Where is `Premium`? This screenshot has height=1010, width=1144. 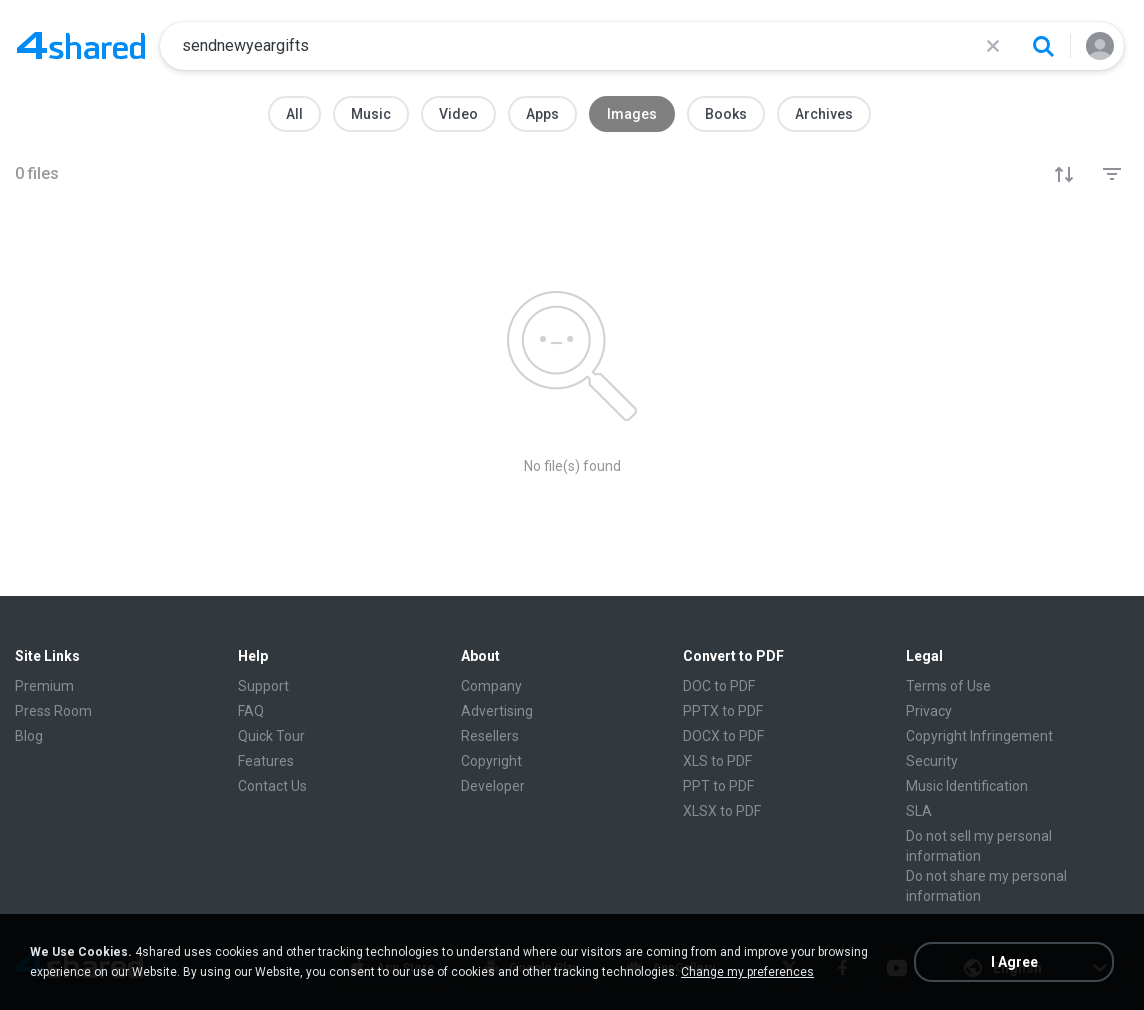 Premium is located at coordinates (44, 686).